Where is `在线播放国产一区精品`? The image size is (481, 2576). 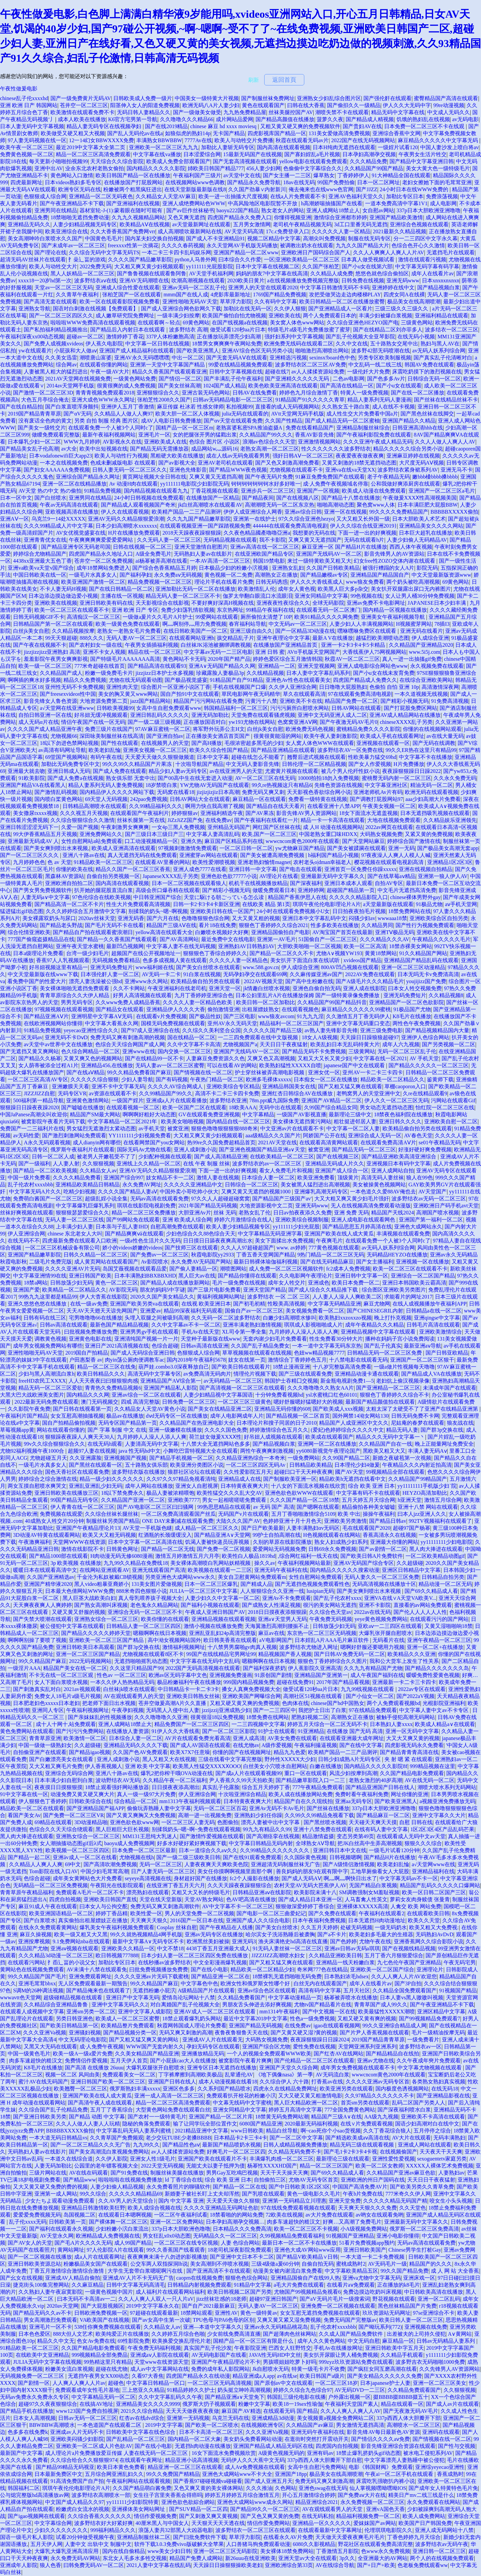
在线播放国产一区精品 is located at coordinates (212, 498).